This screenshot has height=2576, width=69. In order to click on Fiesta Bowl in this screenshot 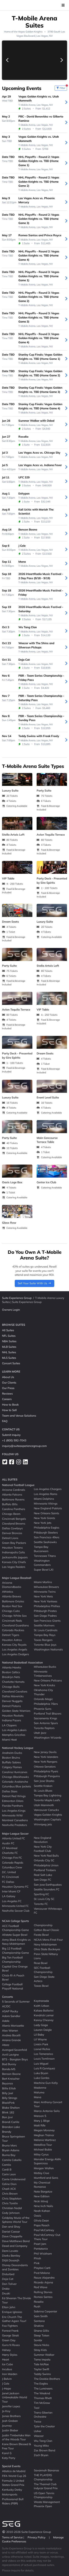, I will do `click(41, 1934)`.